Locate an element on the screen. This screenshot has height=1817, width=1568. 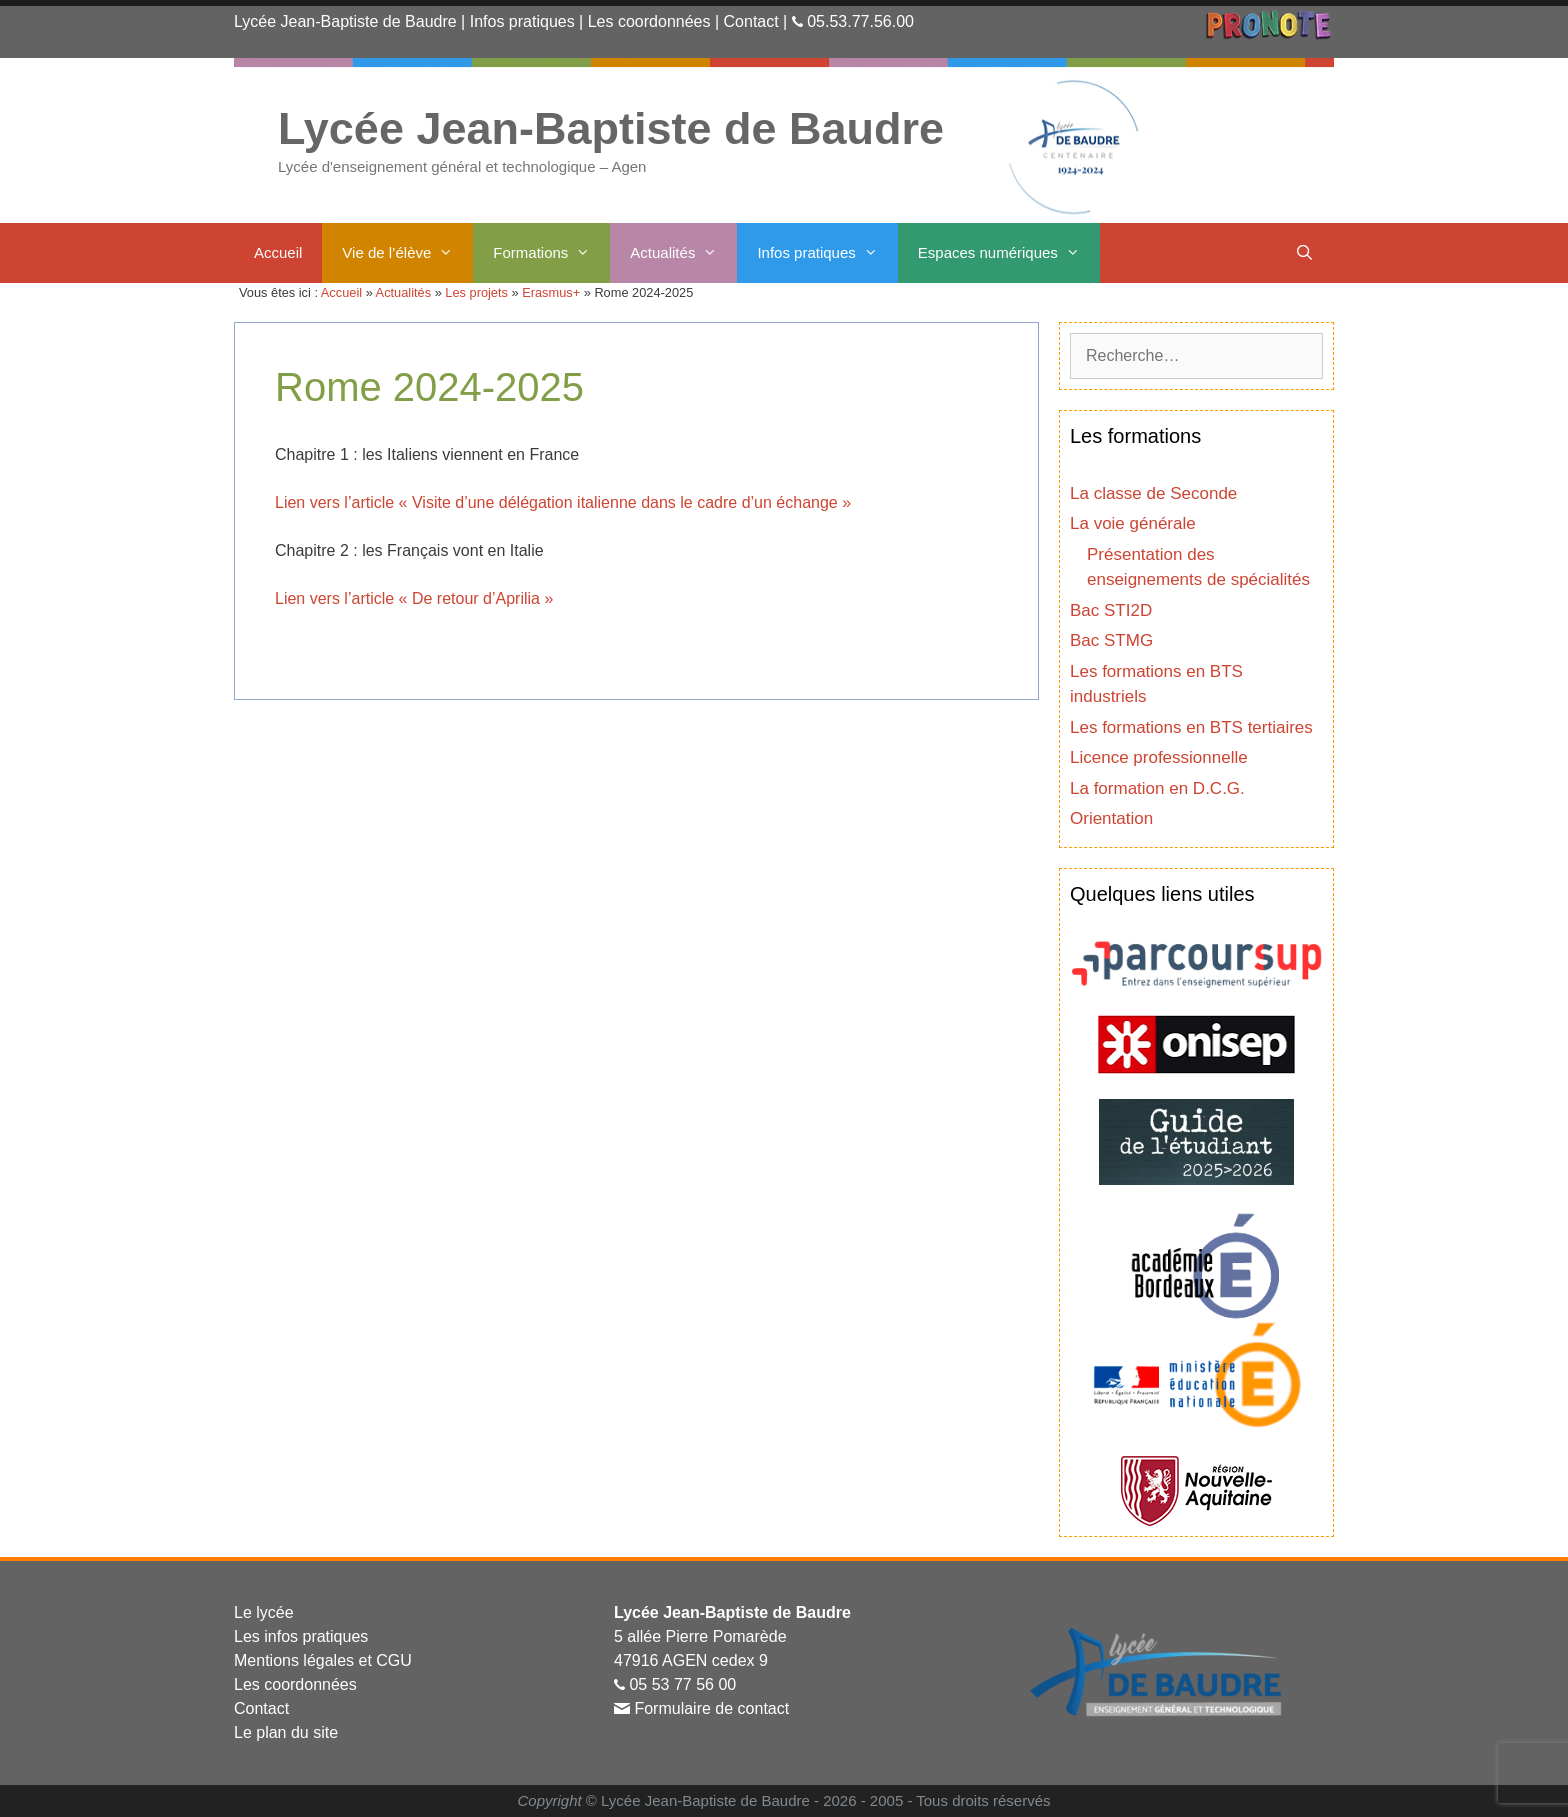
Bac STMG is located at coordinates (1111, 640).